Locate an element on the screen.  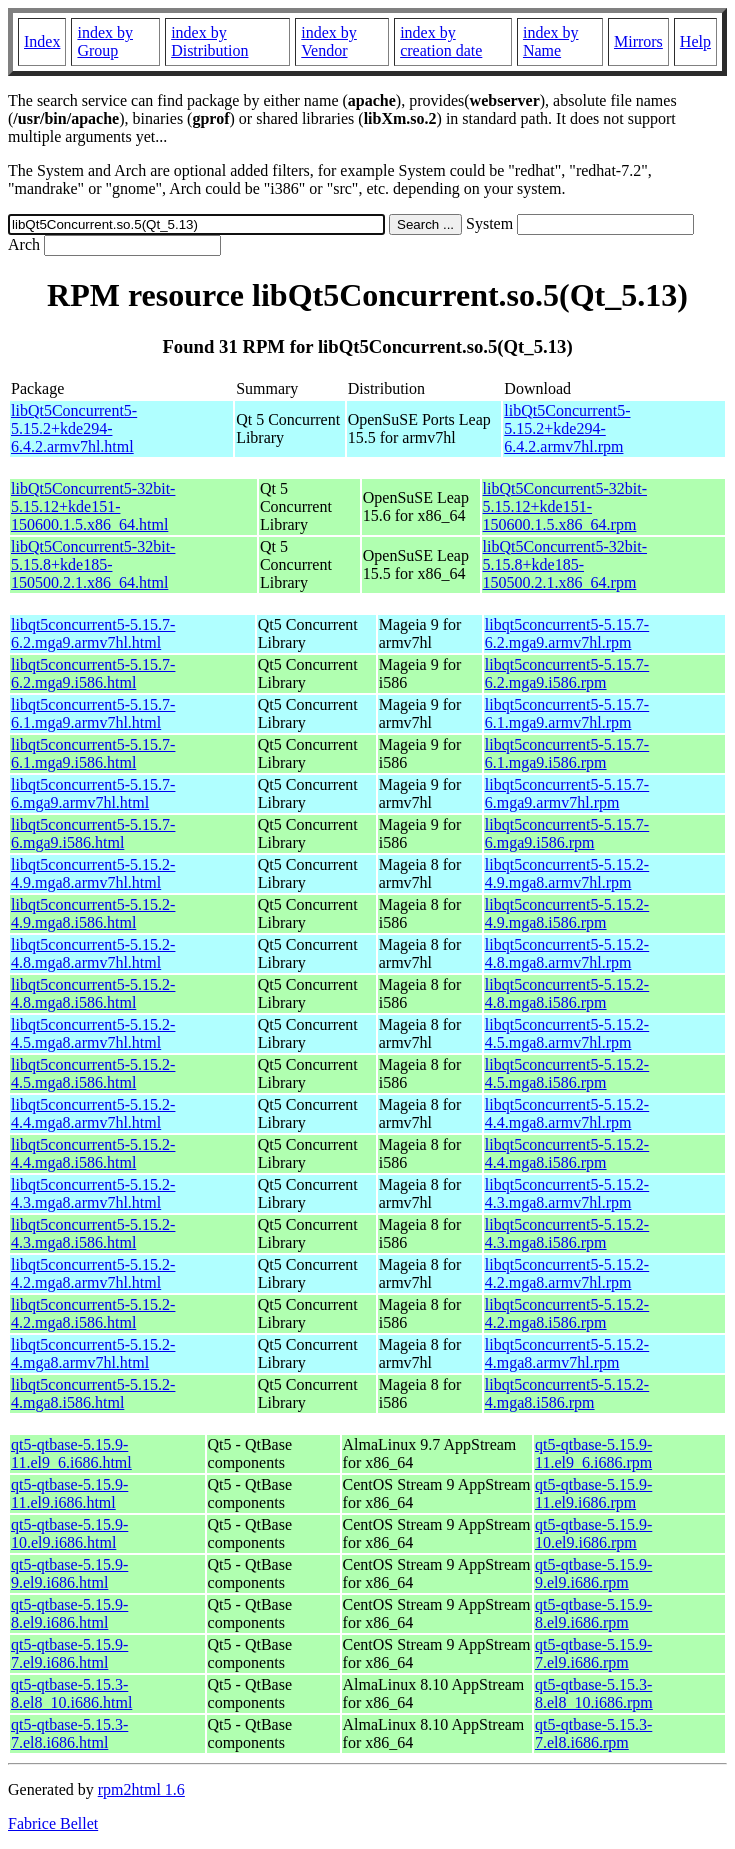
libqt5concurrent5-5.15.2-4.4.mga8.i586.html is located at coordinates (93, 1153).